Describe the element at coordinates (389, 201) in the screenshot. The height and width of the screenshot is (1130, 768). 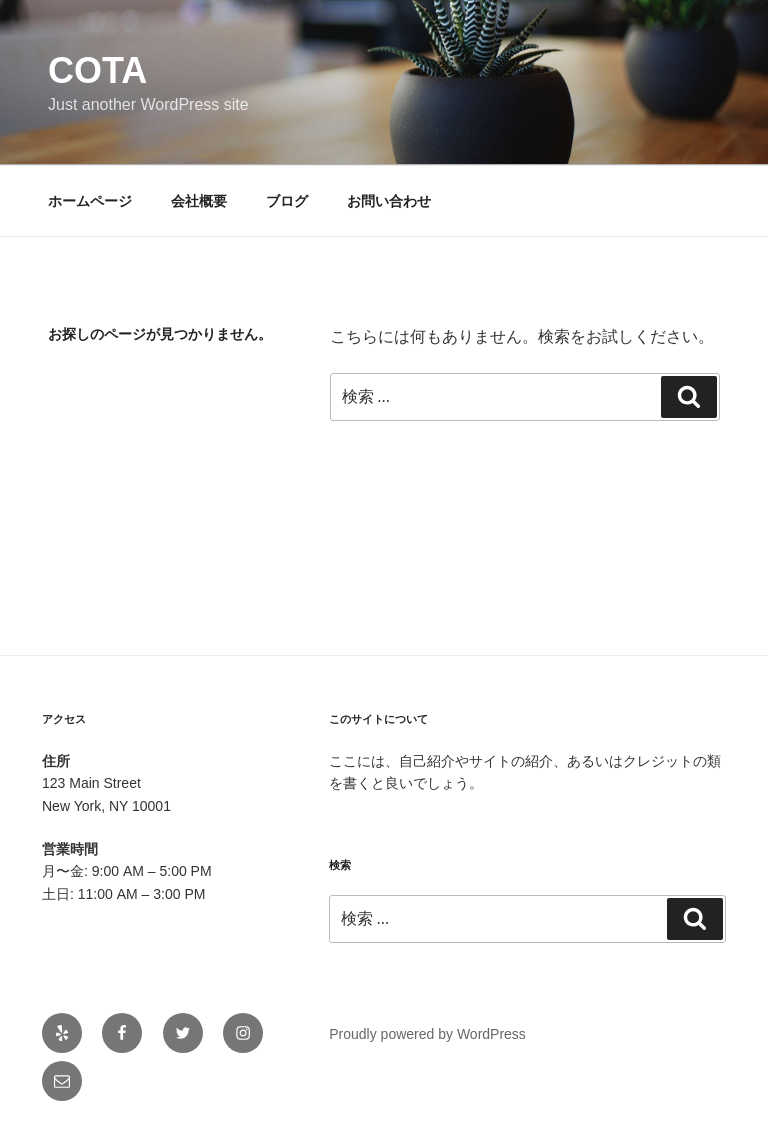
I see `お問い合わせ` at that location.